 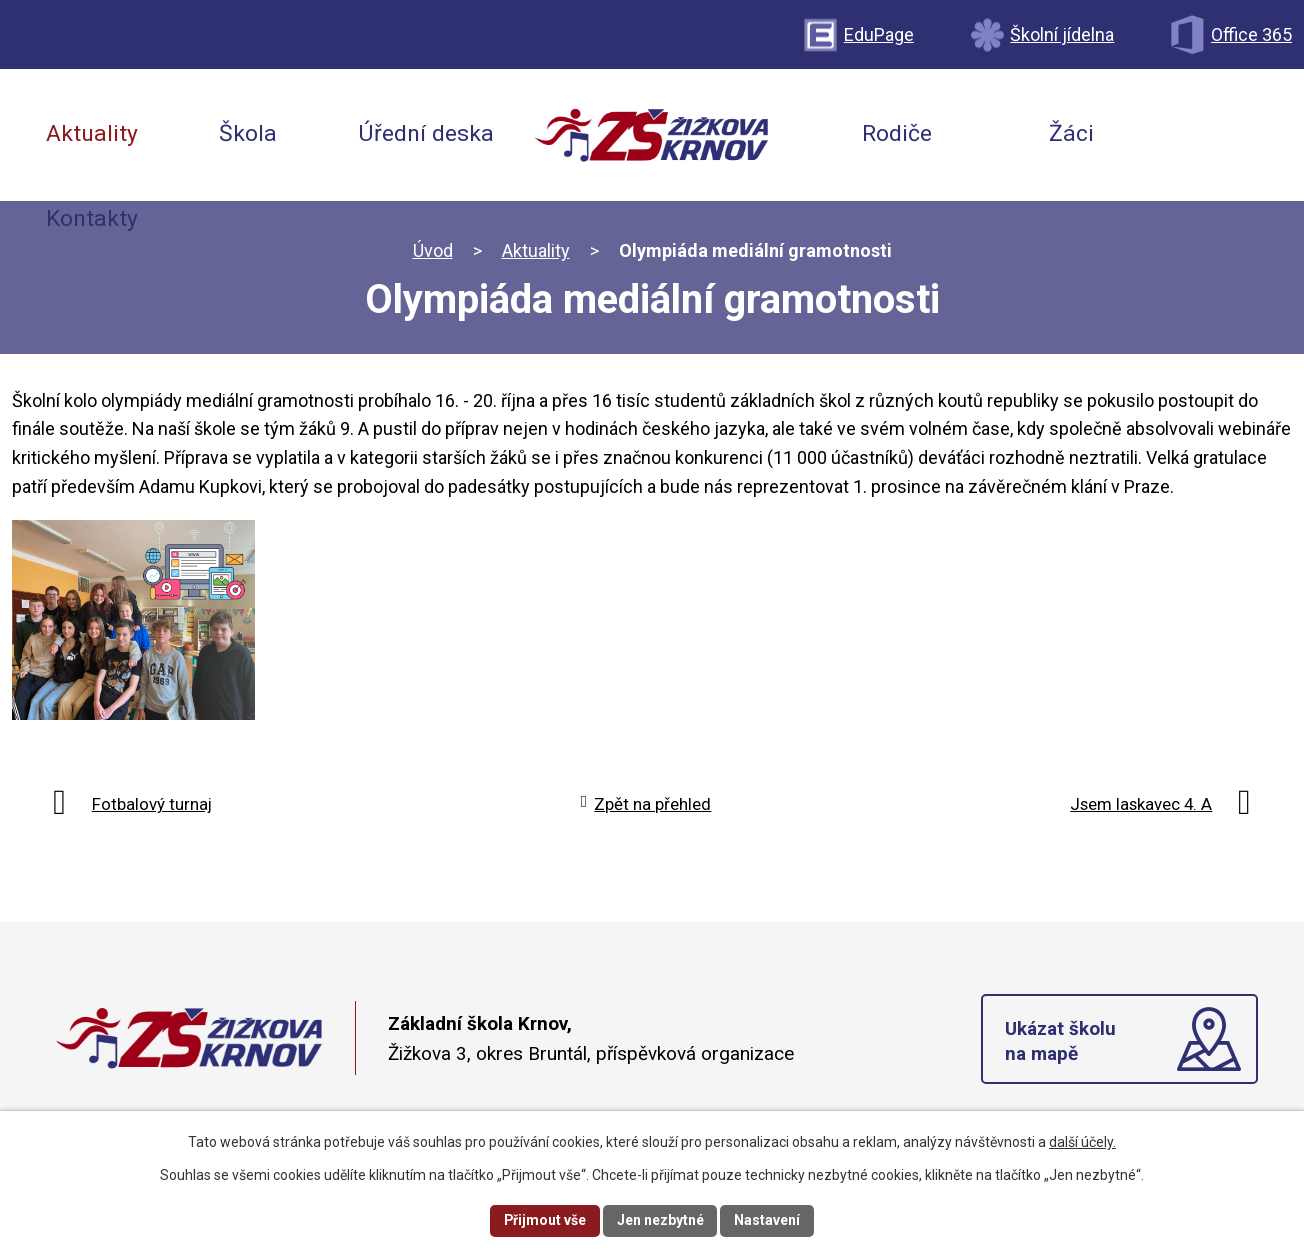 I want to click on Přijmout vše [Přijmout všechny cookies], so click(x=544, y=1220).